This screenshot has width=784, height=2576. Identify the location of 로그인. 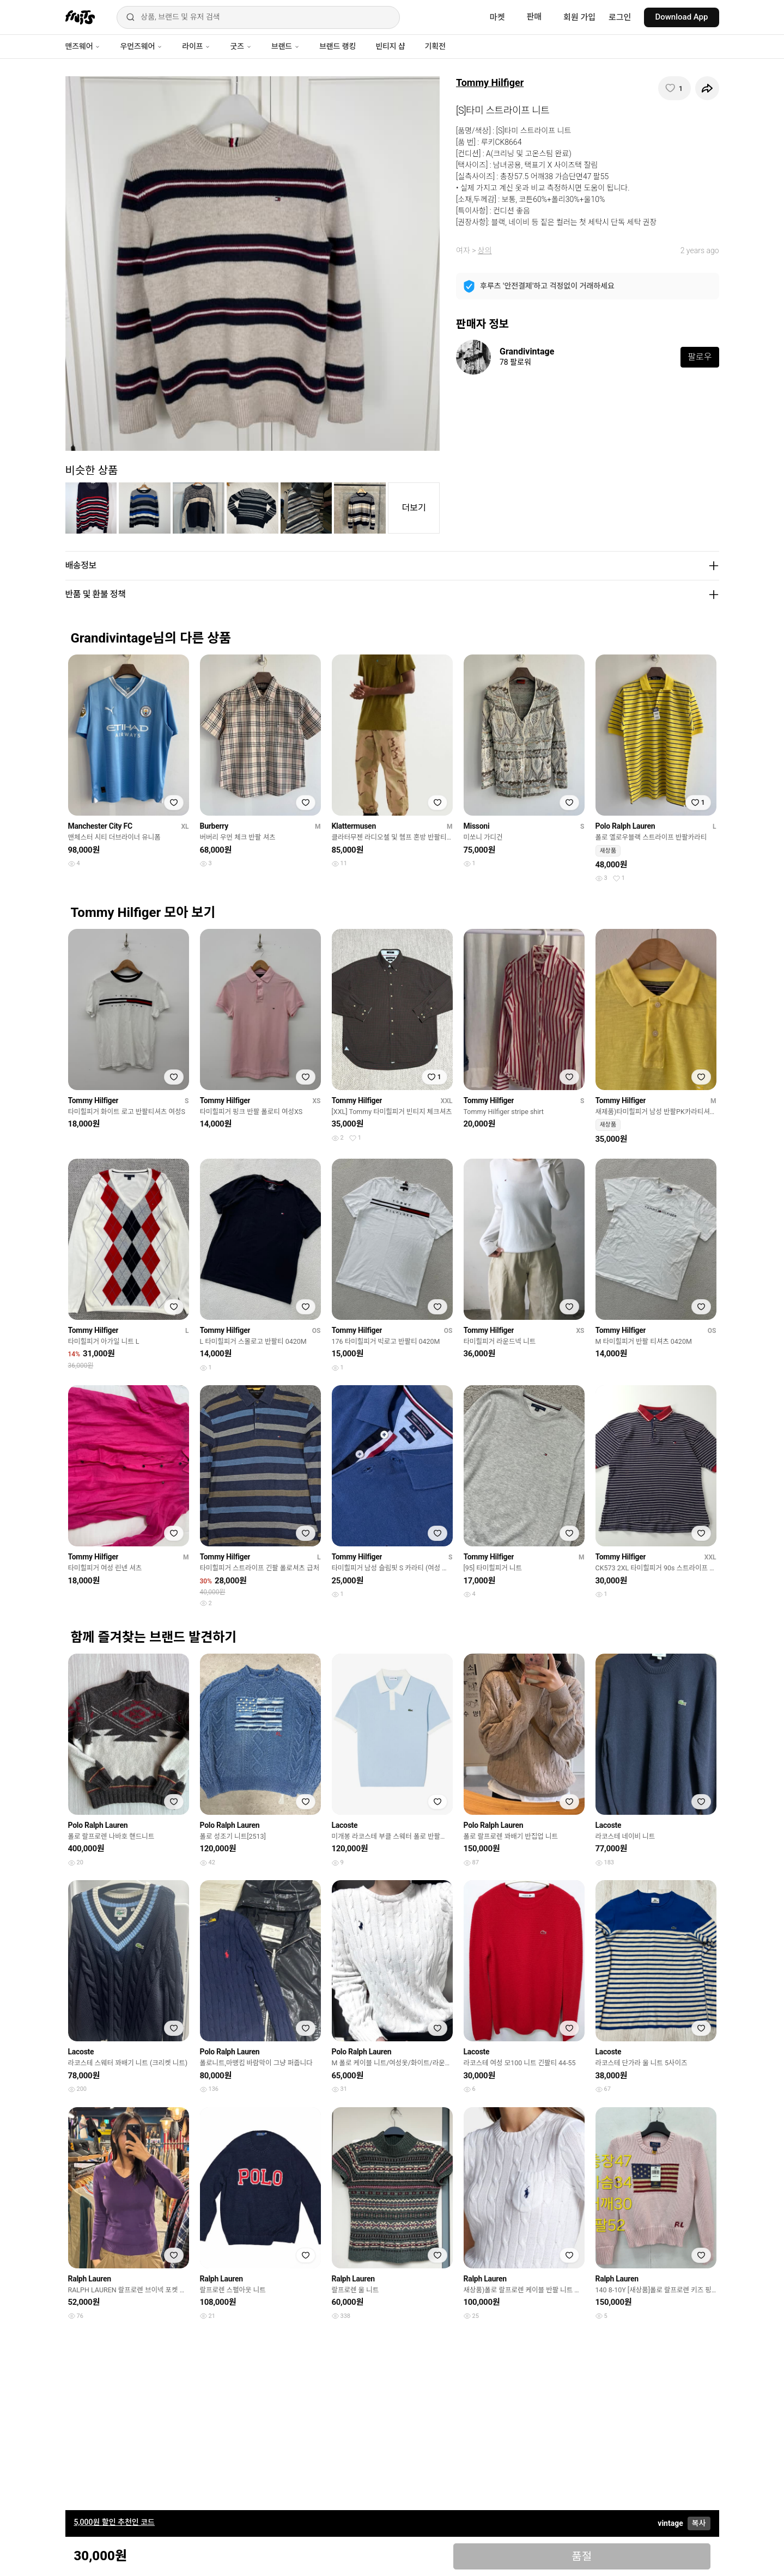
(620, 17).